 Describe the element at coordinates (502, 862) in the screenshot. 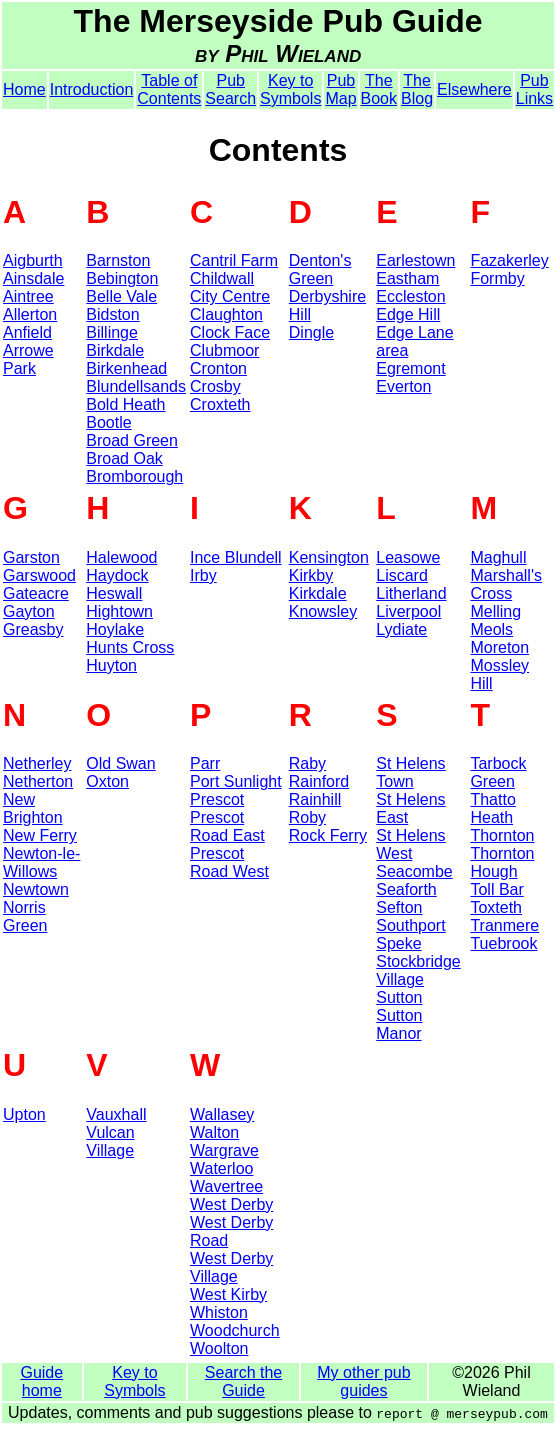

I see `Thornton Hough` at that location.